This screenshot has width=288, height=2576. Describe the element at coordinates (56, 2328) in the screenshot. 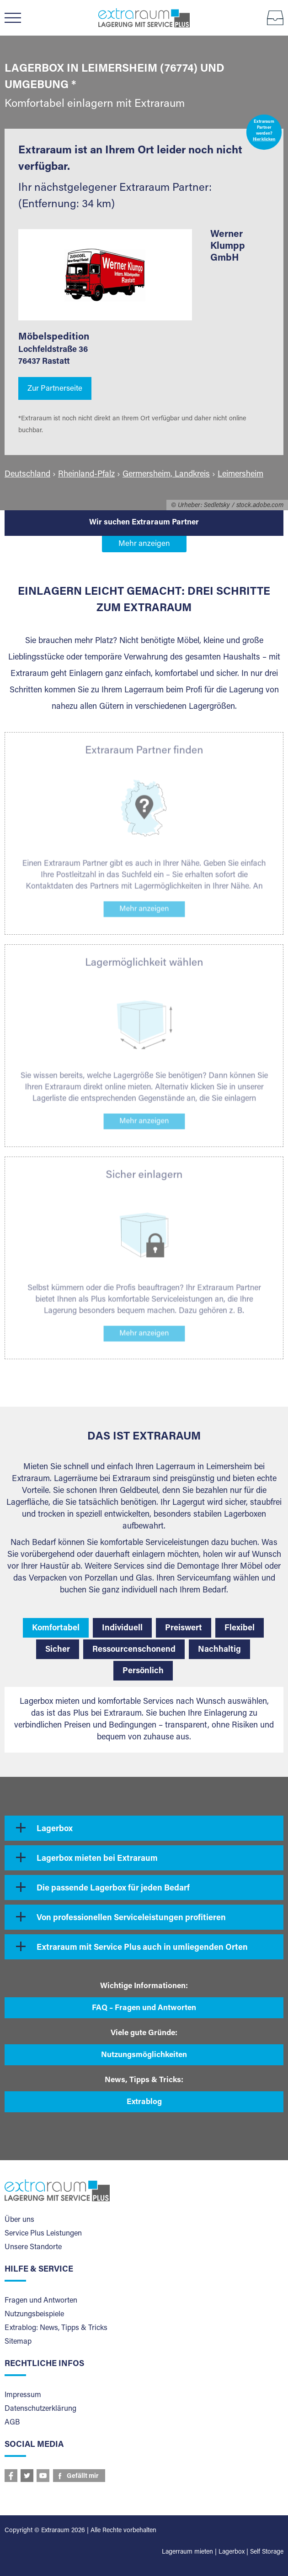

I see `Extrablog: News, Tipps & Tricks` at that location.